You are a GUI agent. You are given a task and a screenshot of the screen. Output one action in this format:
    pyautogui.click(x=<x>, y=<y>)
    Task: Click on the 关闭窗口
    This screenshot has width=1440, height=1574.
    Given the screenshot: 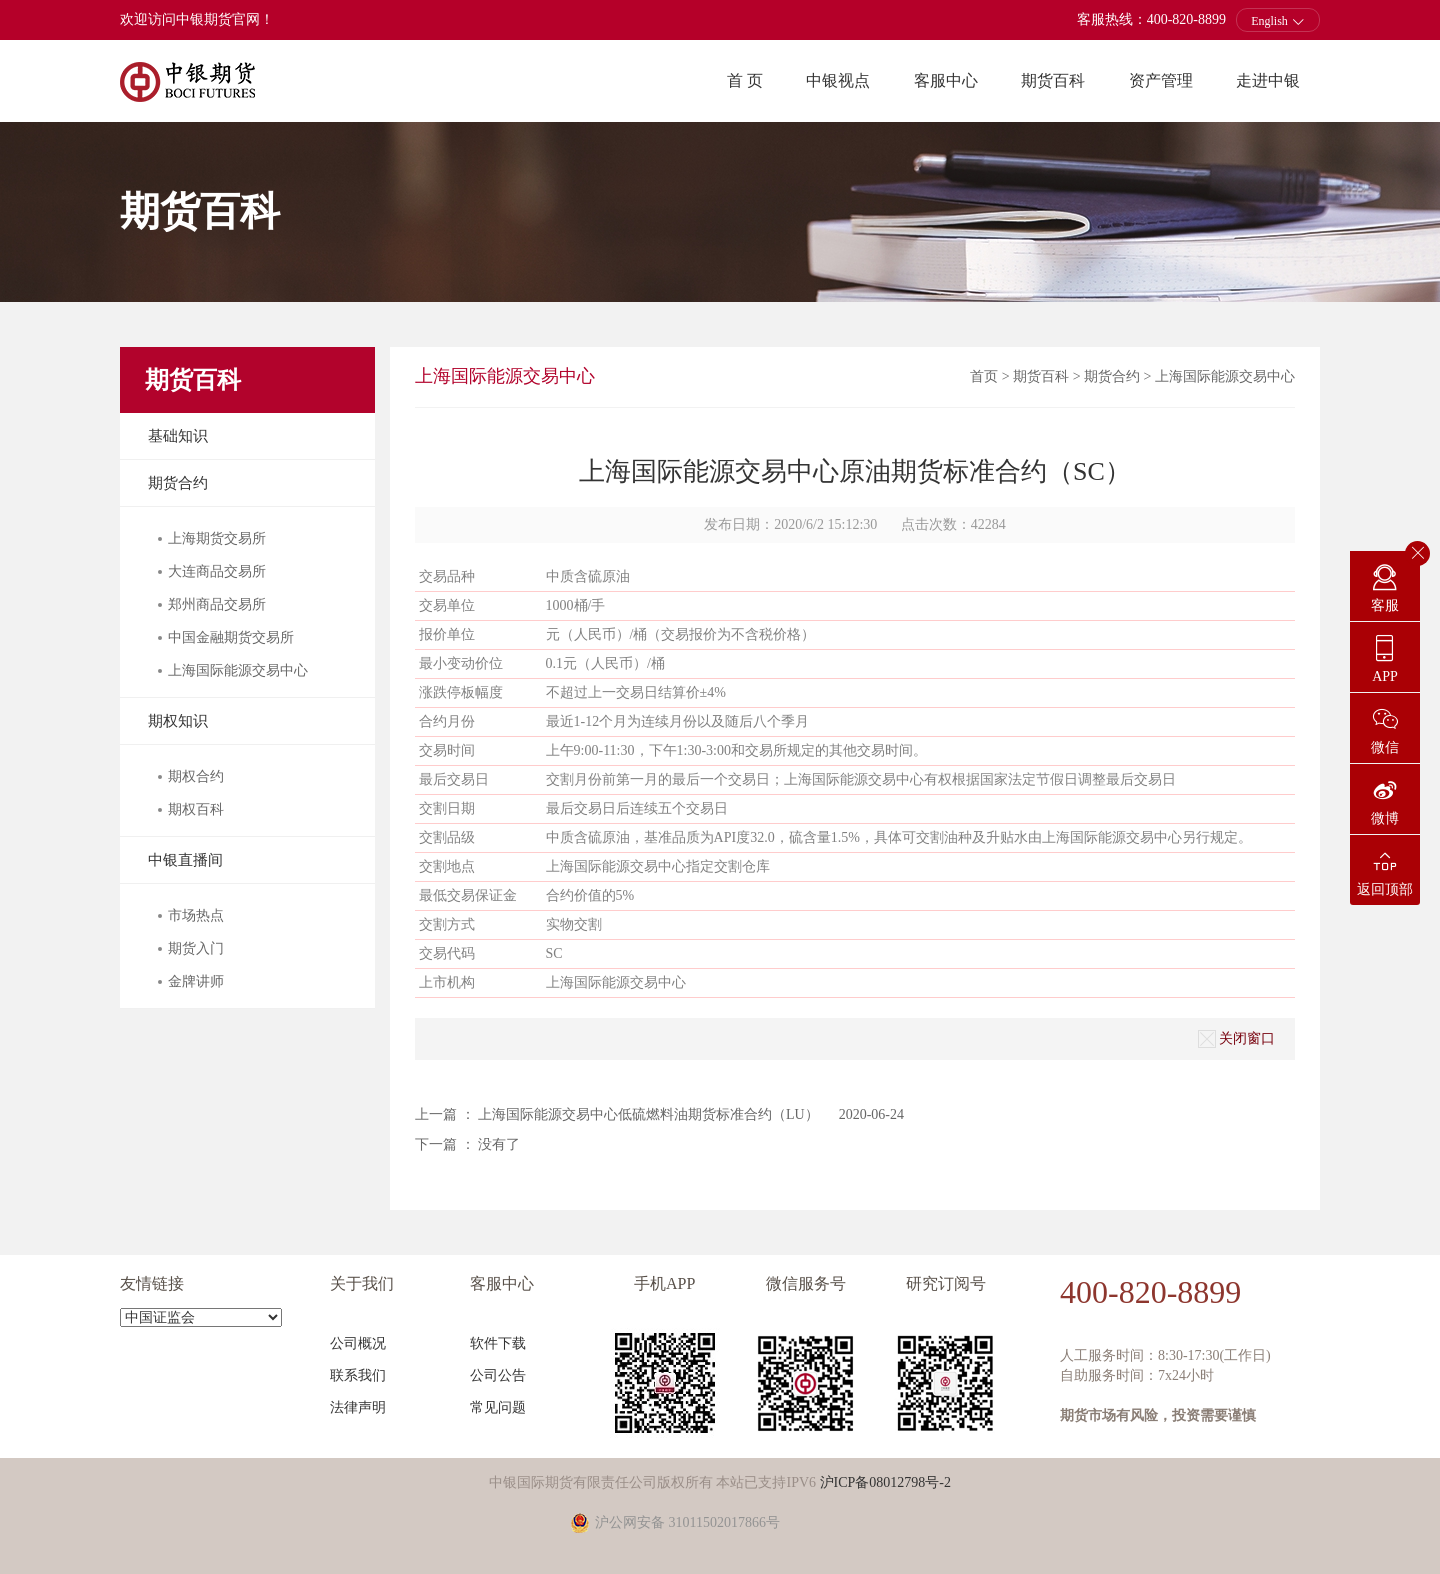 What is the action you would take?
    pyautogui.click(x=1236, y=1039)
    